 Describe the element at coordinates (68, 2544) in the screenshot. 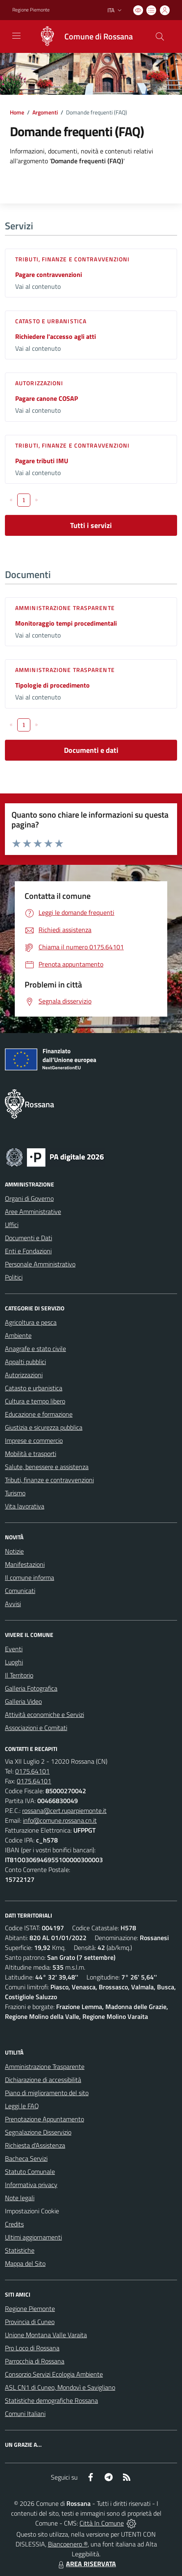

I see `Biancoenero ®` at that location.